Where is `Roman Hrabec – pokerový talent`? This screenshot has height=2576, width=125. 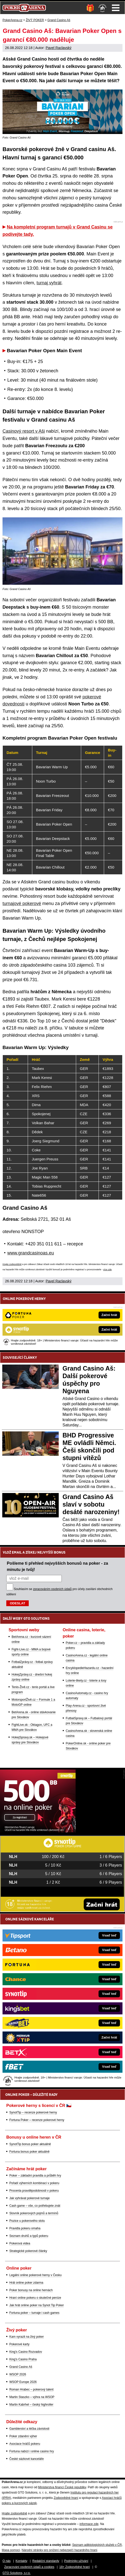
Roman Hrabec – pokerový talent is located at coordinates (31, 2389).